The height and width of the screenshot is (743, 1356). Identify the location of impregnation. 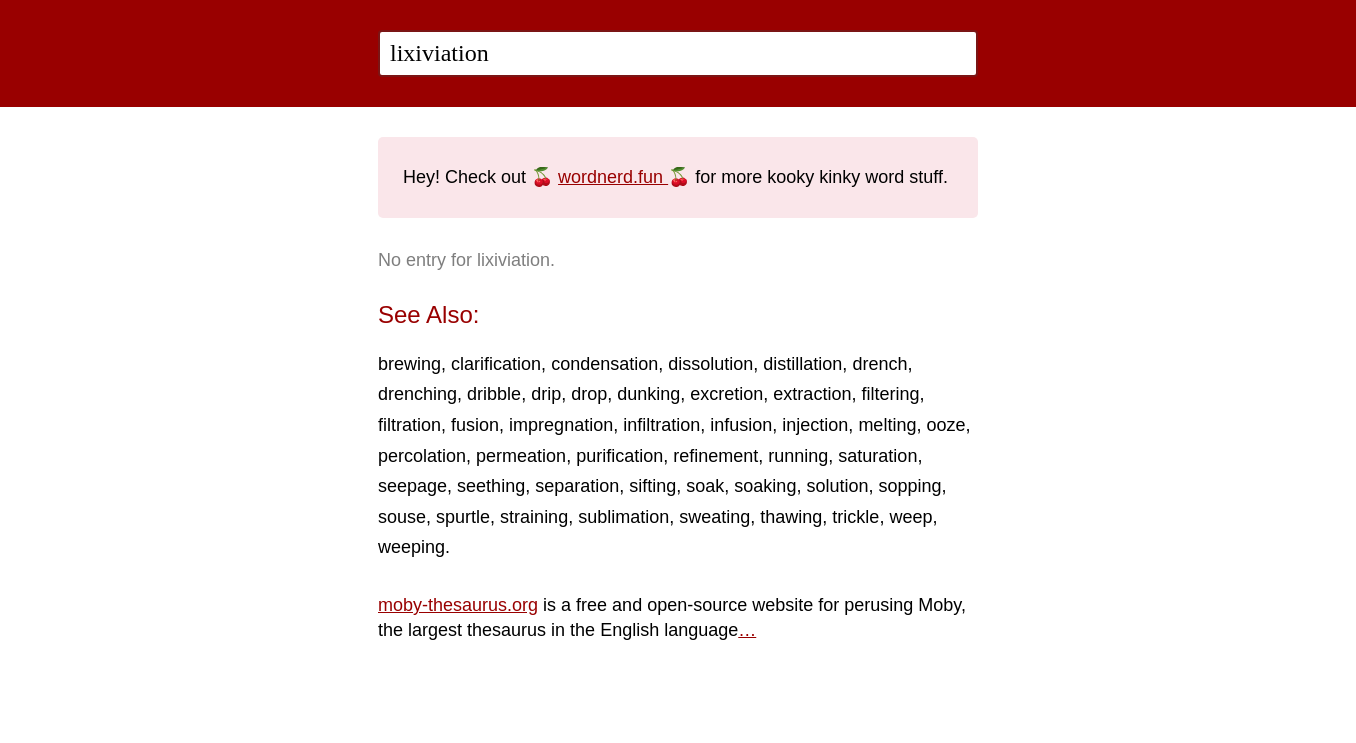
(561, 425).